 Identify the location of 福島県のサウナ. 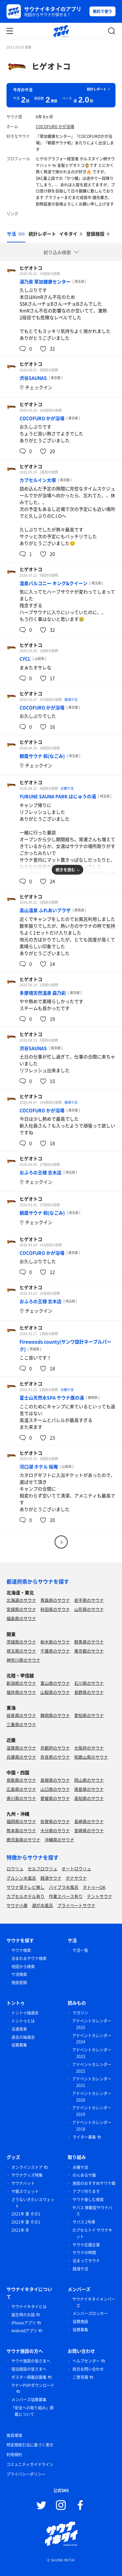
(21, 1618).